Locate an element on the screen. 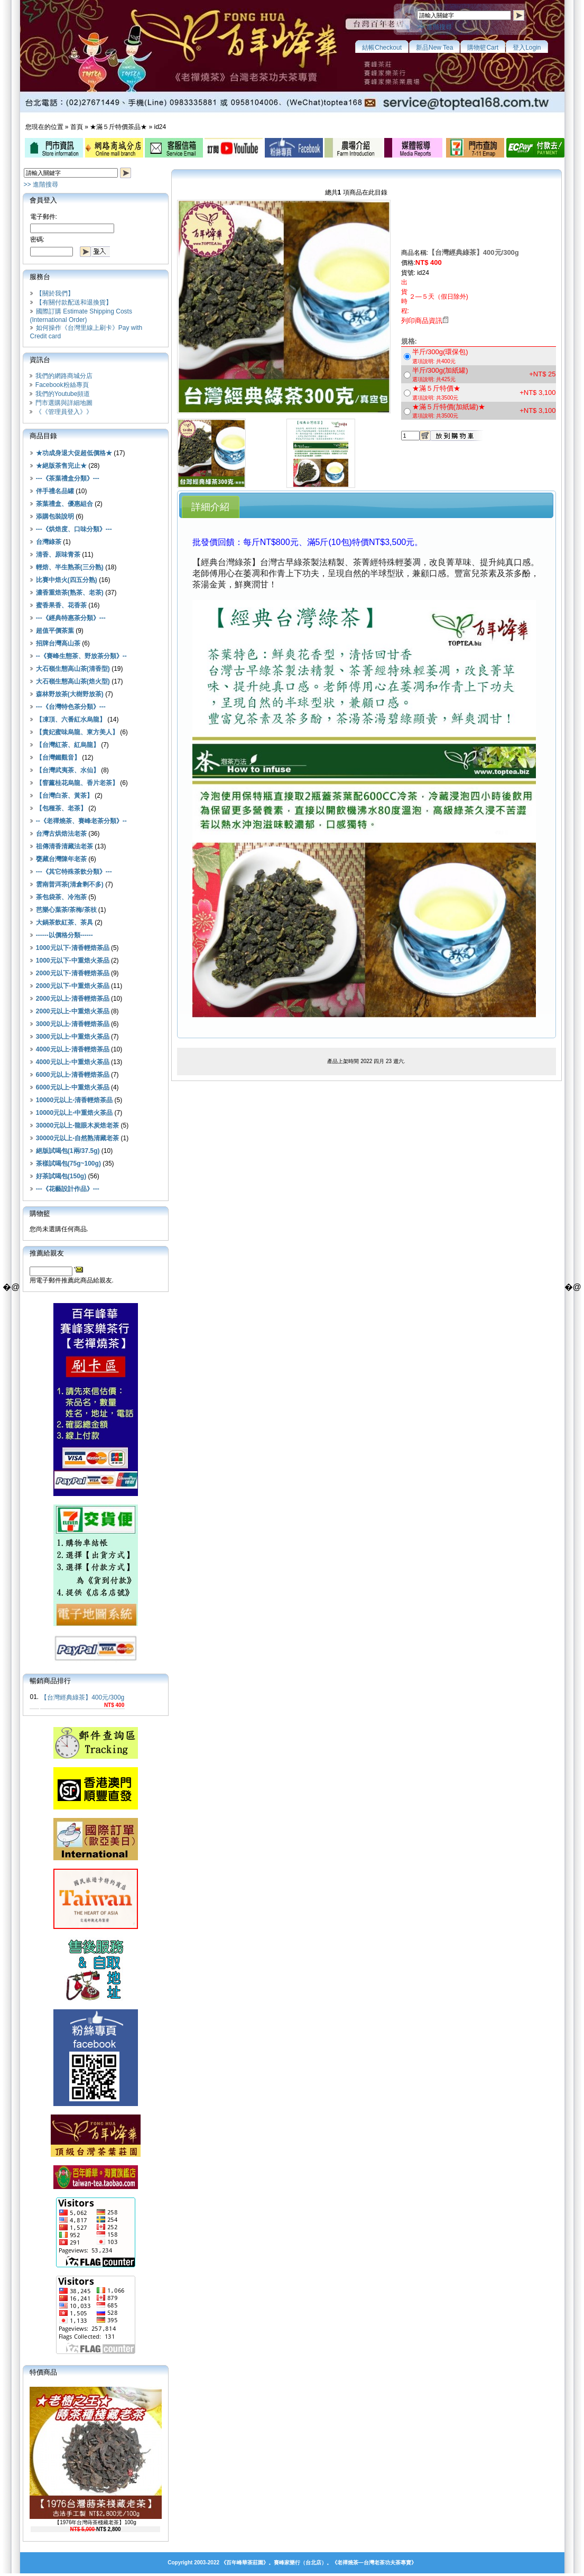  芭樂心葉茶/茶梅/茶枝 is located at coordinates (66, 909).